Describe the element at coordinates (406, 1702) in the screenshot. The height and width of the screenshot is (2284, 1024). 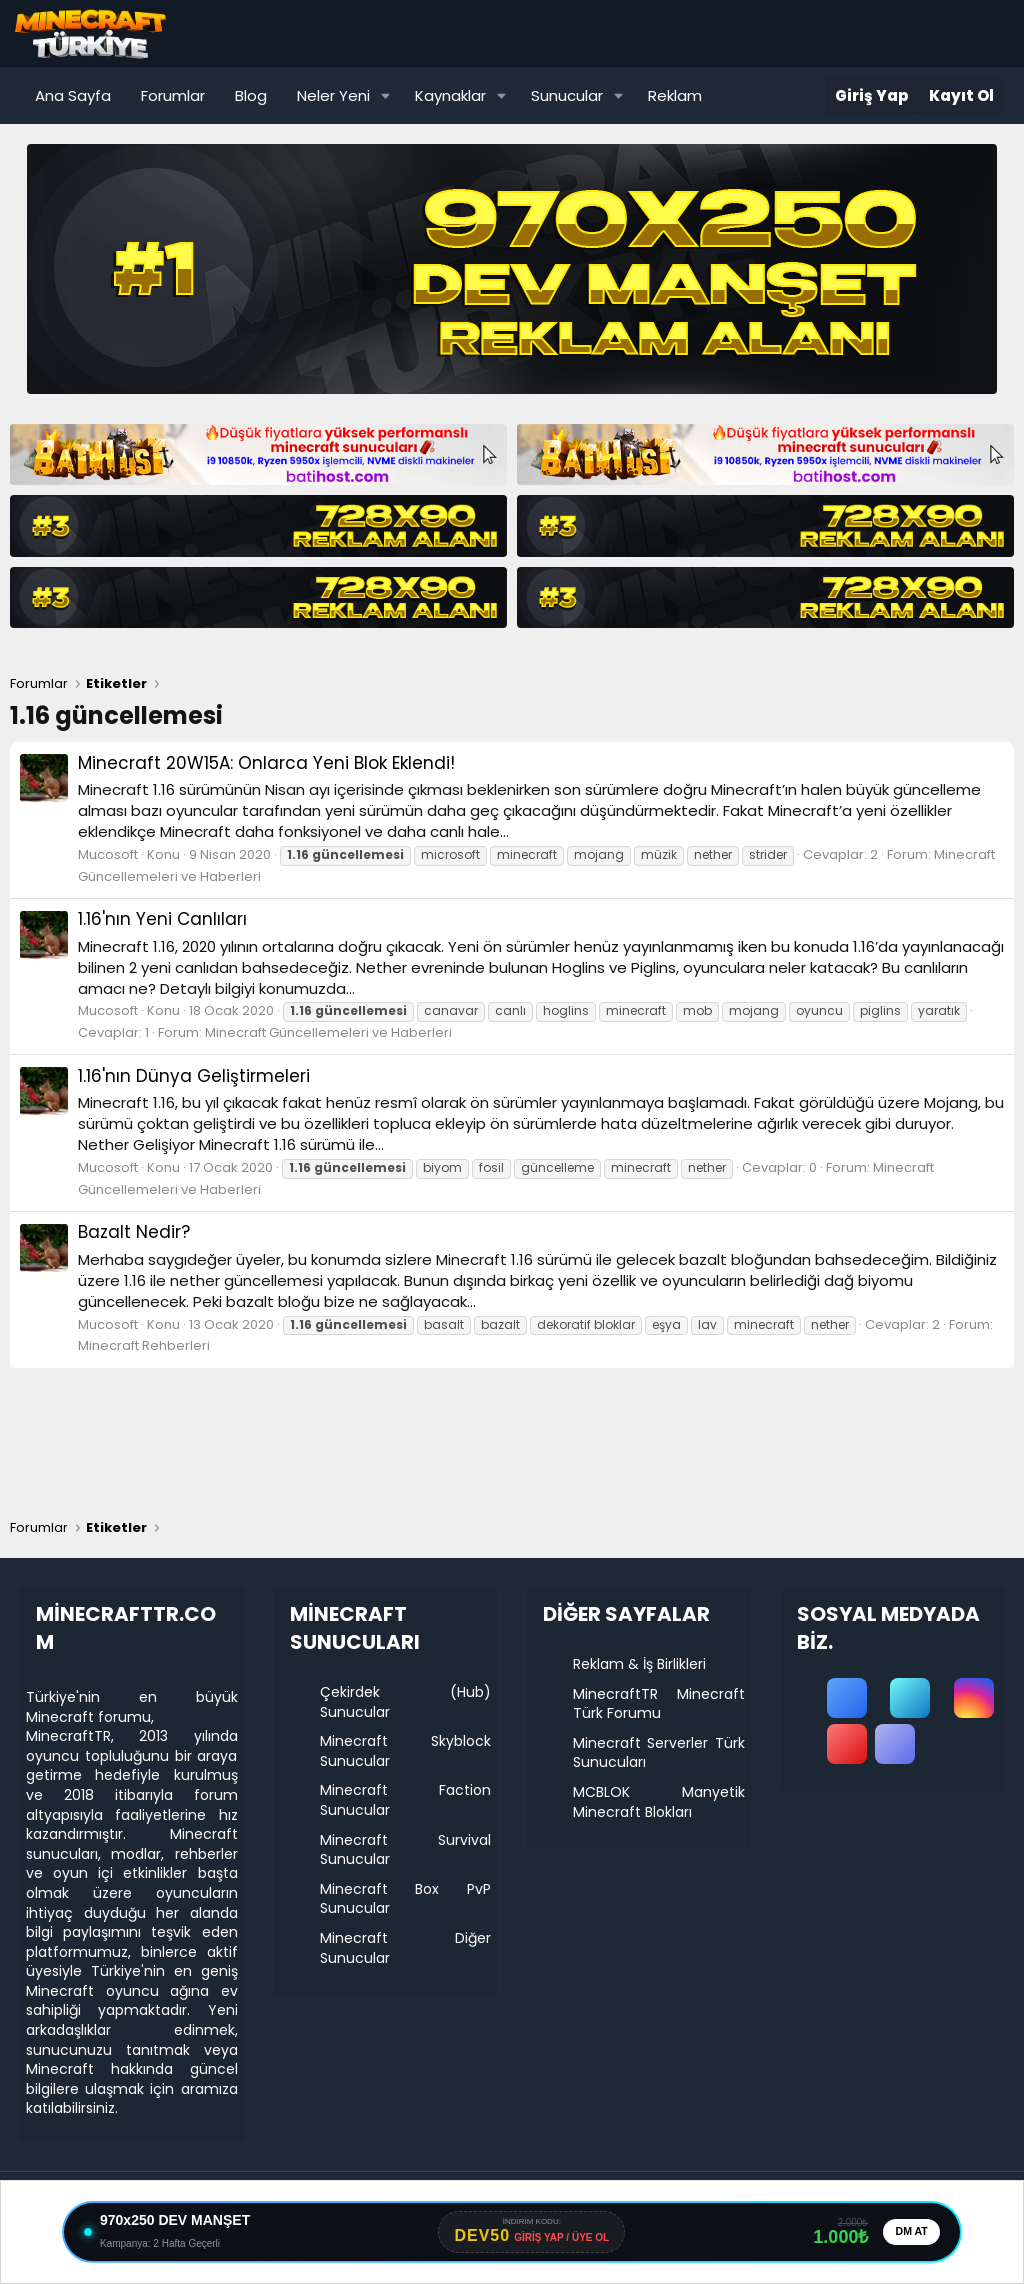
I see `Çekirdek (Hub) Sunucular` at that location.